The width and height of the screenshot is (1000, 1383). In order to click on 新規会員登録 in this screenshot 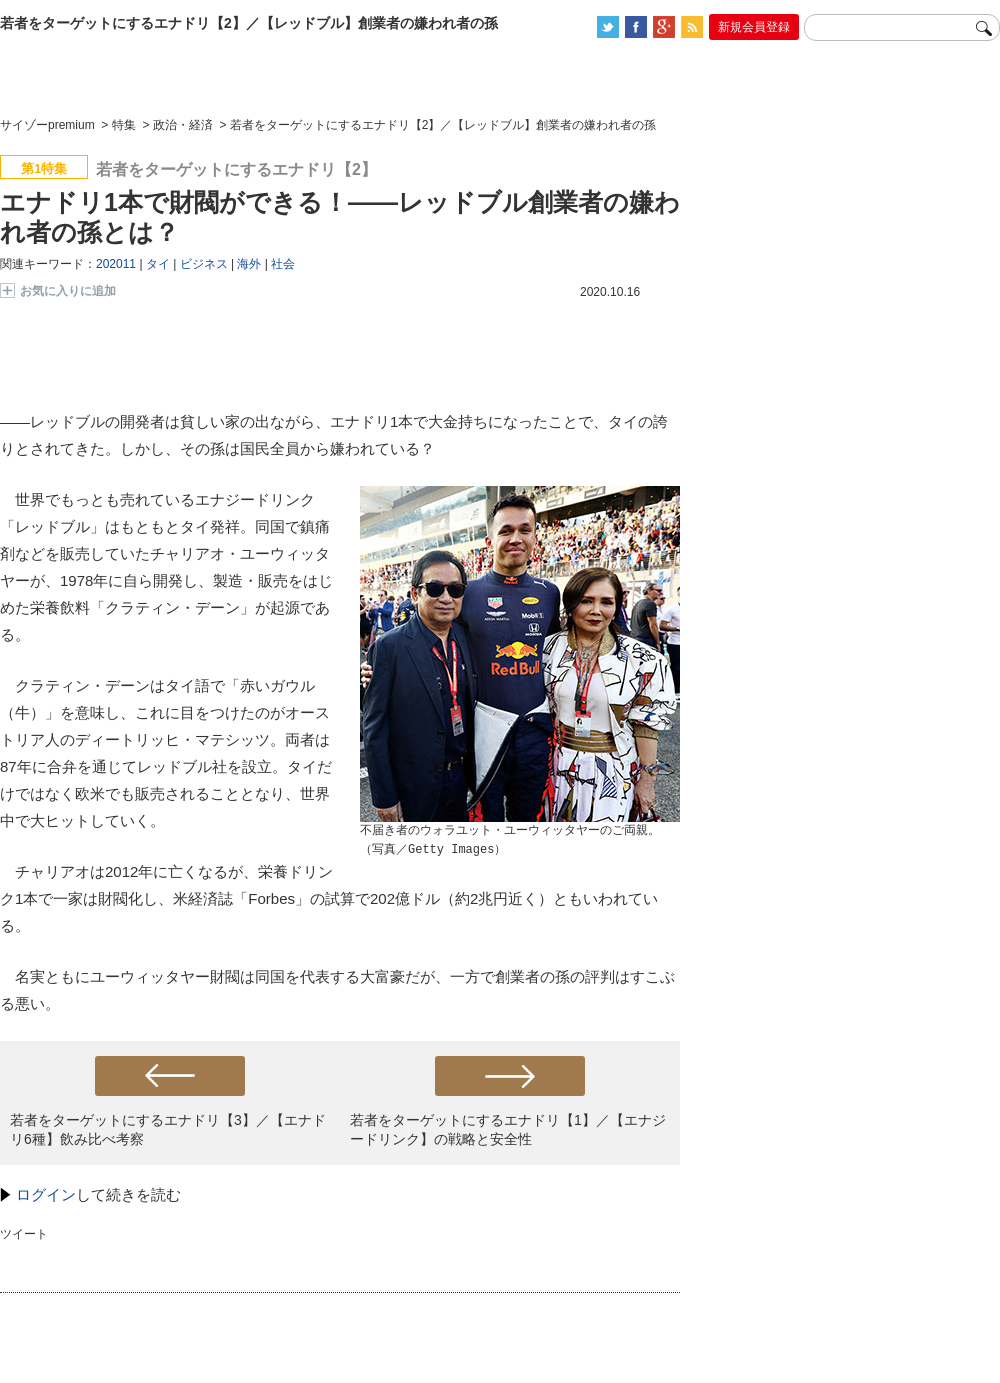, I will do `click(754, 27)`.